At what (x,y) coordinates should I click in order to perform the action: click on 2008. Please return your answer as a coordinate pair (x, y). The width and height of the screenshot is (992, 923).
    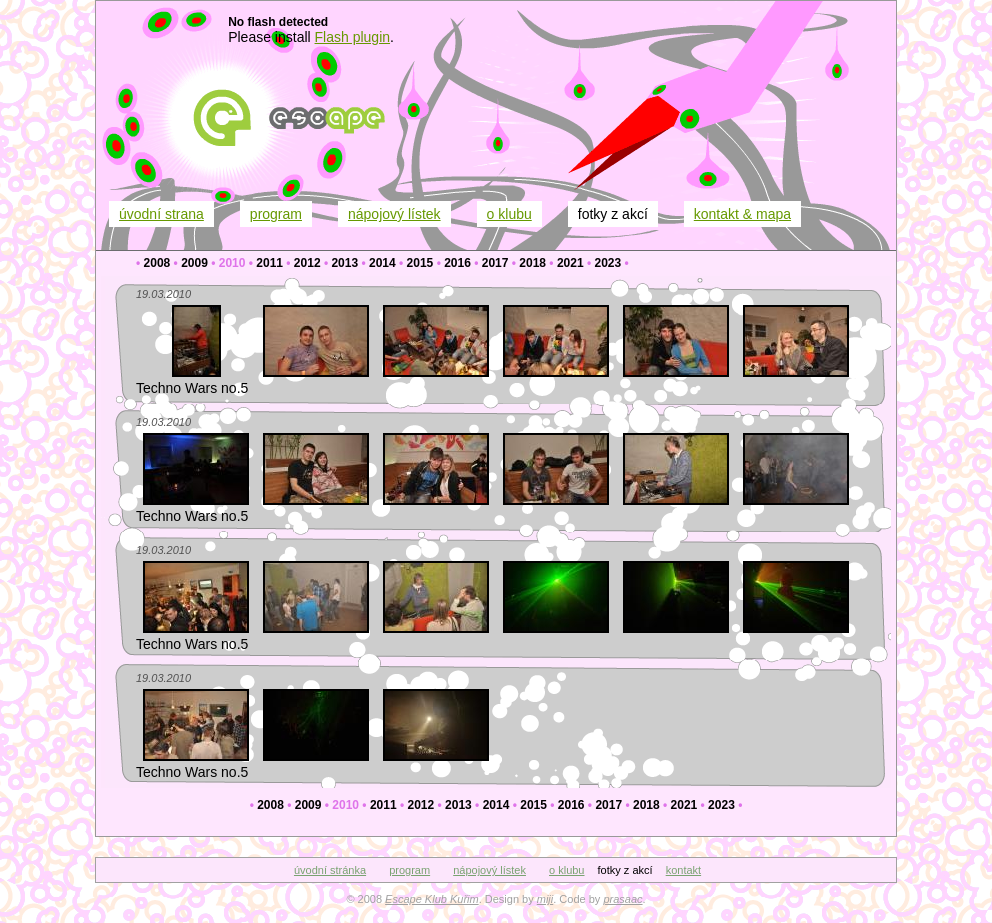
    Looking at the image, I should click on (157, 263).